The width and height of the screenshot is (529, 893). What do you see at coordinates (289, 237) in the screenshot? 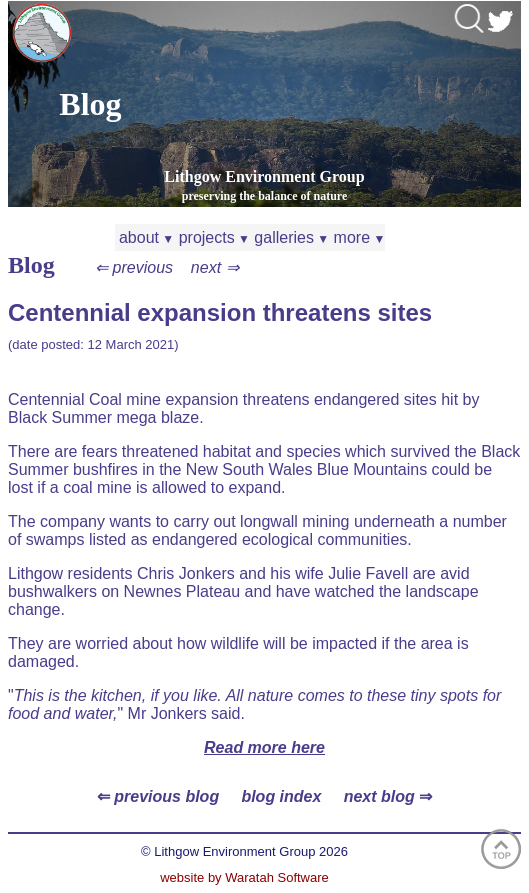
I see `galleries` at bounding box center [289, 237].